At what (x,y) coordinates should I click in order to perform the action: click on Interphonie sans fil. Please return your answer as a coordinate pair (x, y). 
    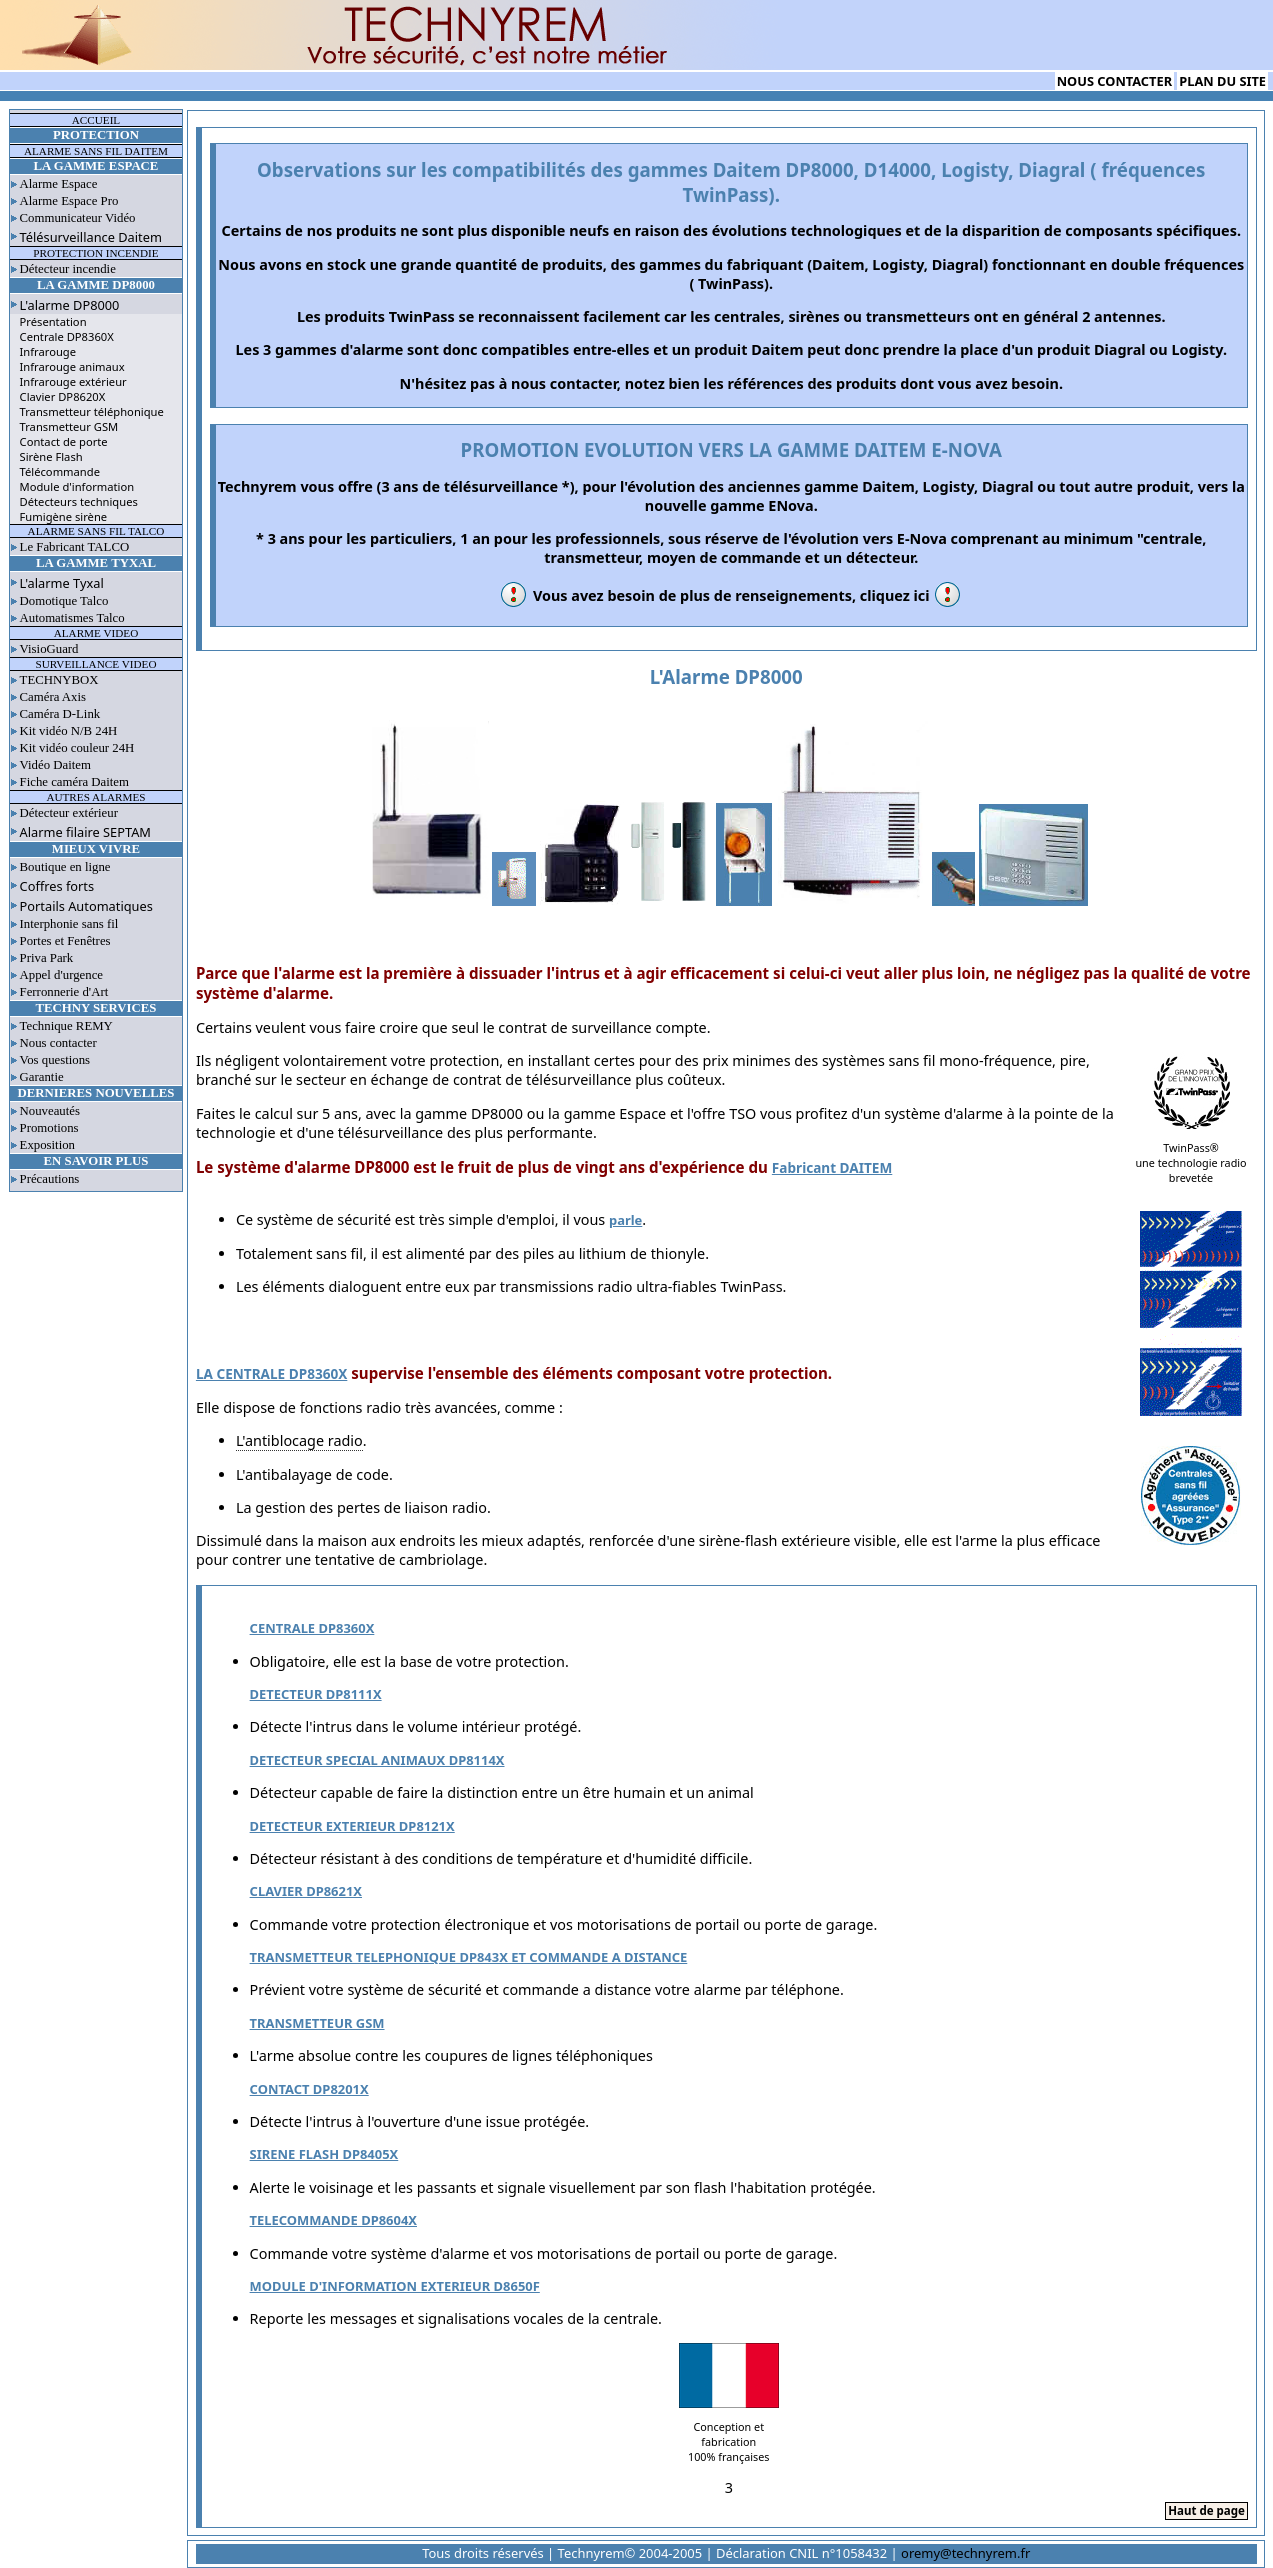
    Looking at the image, I should click on (69, 924).